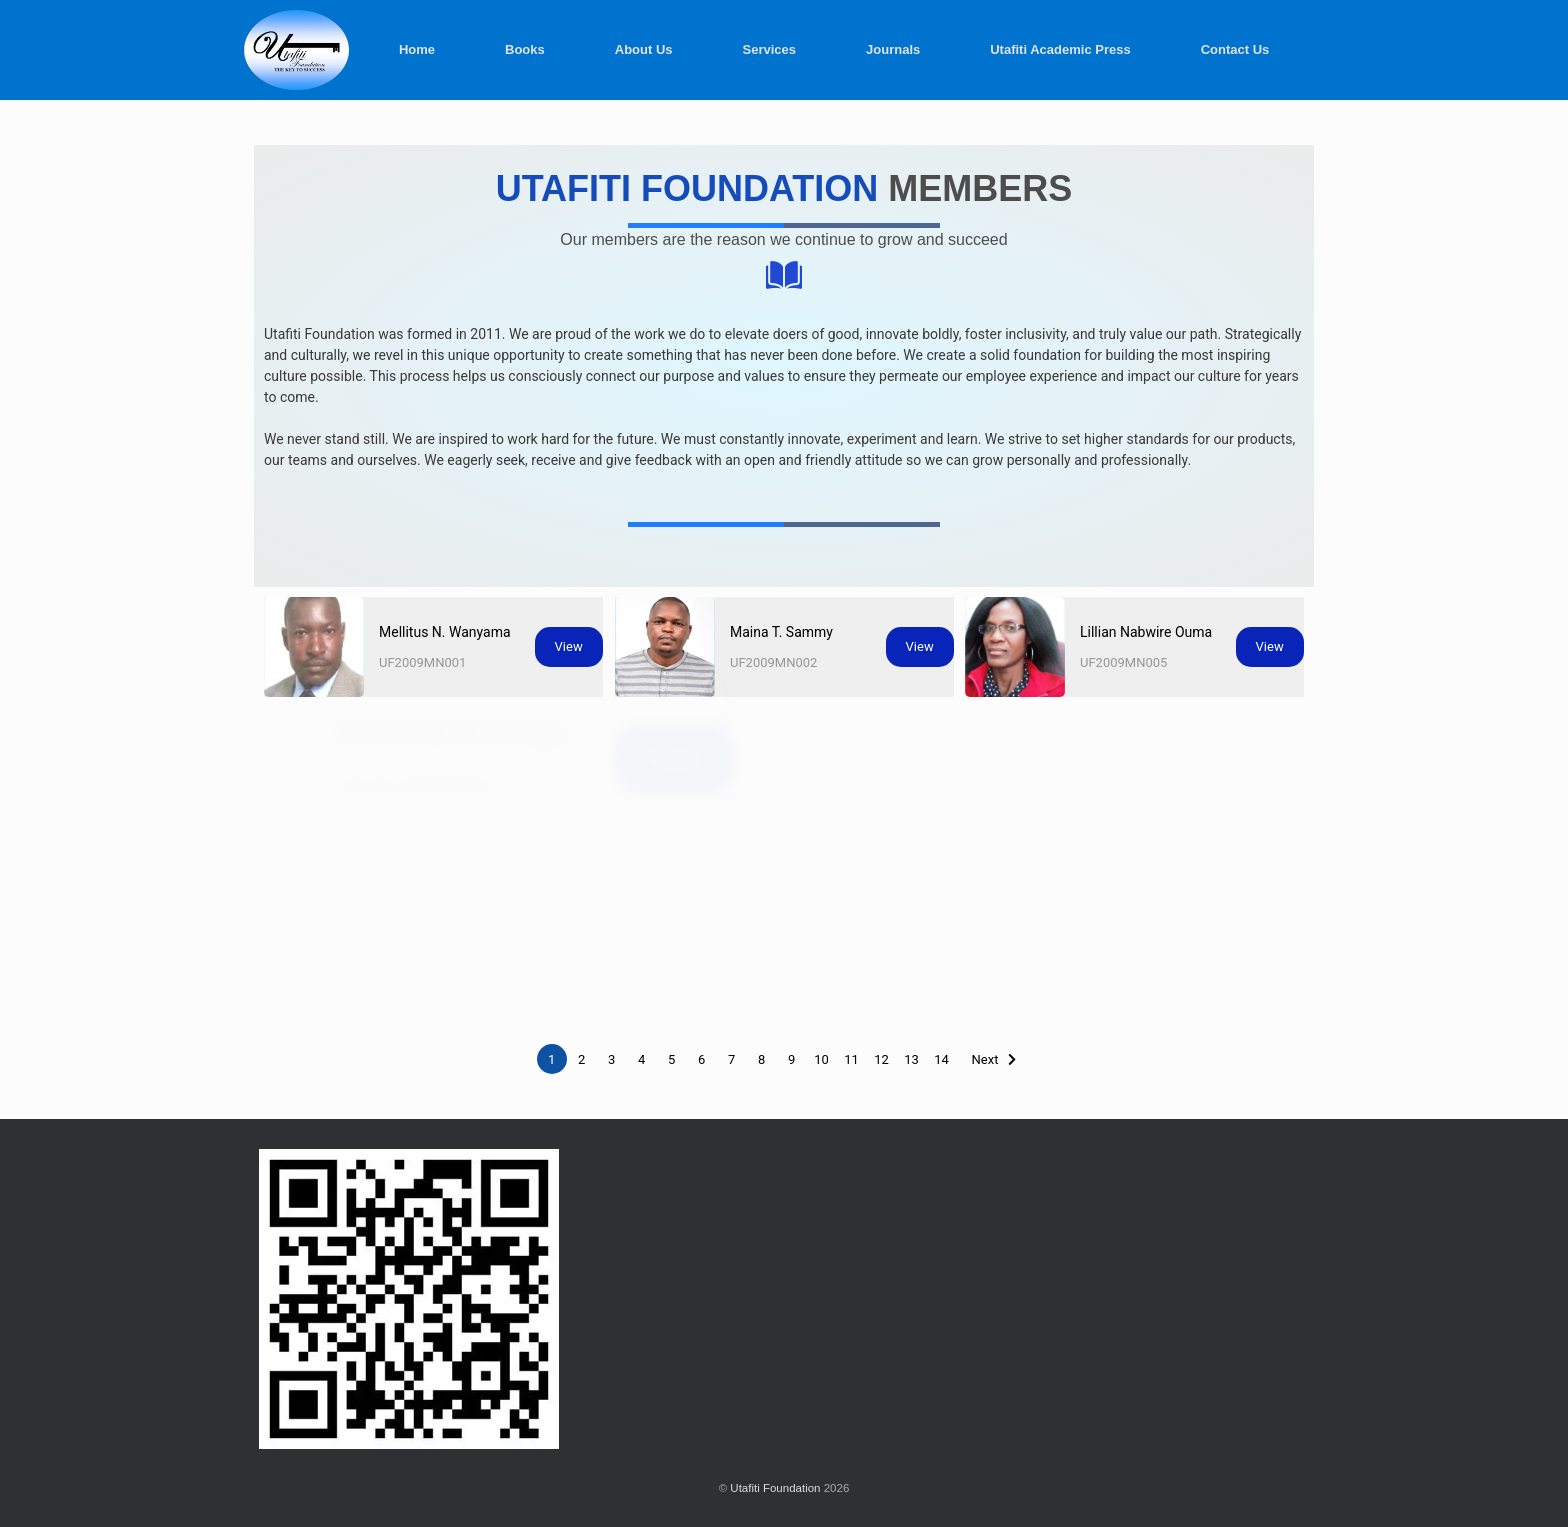 This screenshot has height=1527, width=1568. I want to click on Services, so click(770, 49).